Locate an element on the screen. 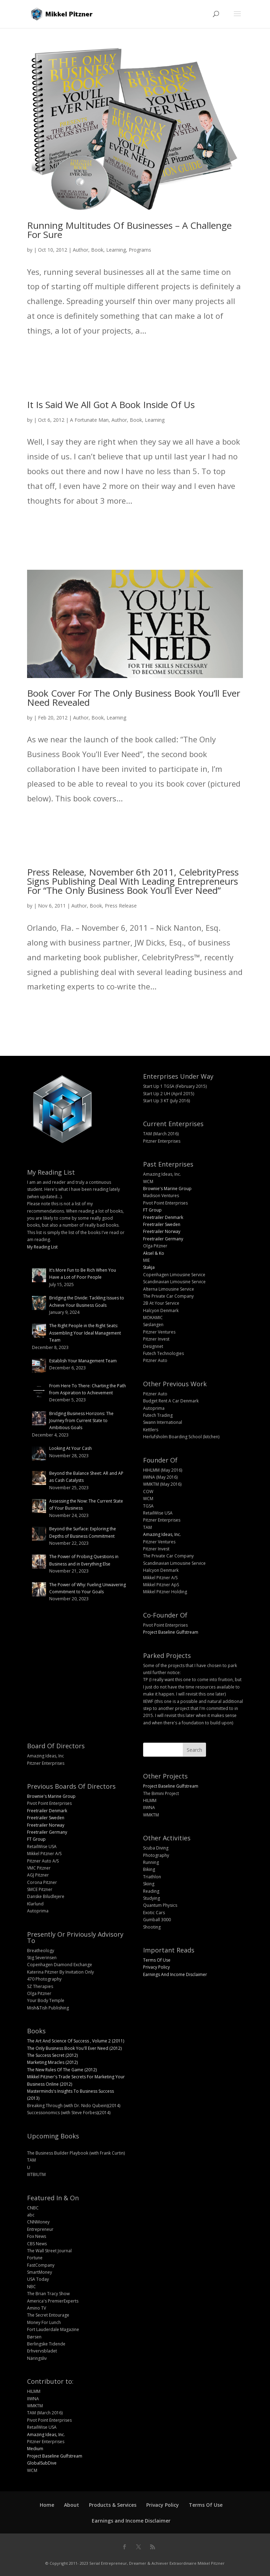 This screenshot has width=270, height=2576. GlobalSubDive is located at coordinates (42, 2463).